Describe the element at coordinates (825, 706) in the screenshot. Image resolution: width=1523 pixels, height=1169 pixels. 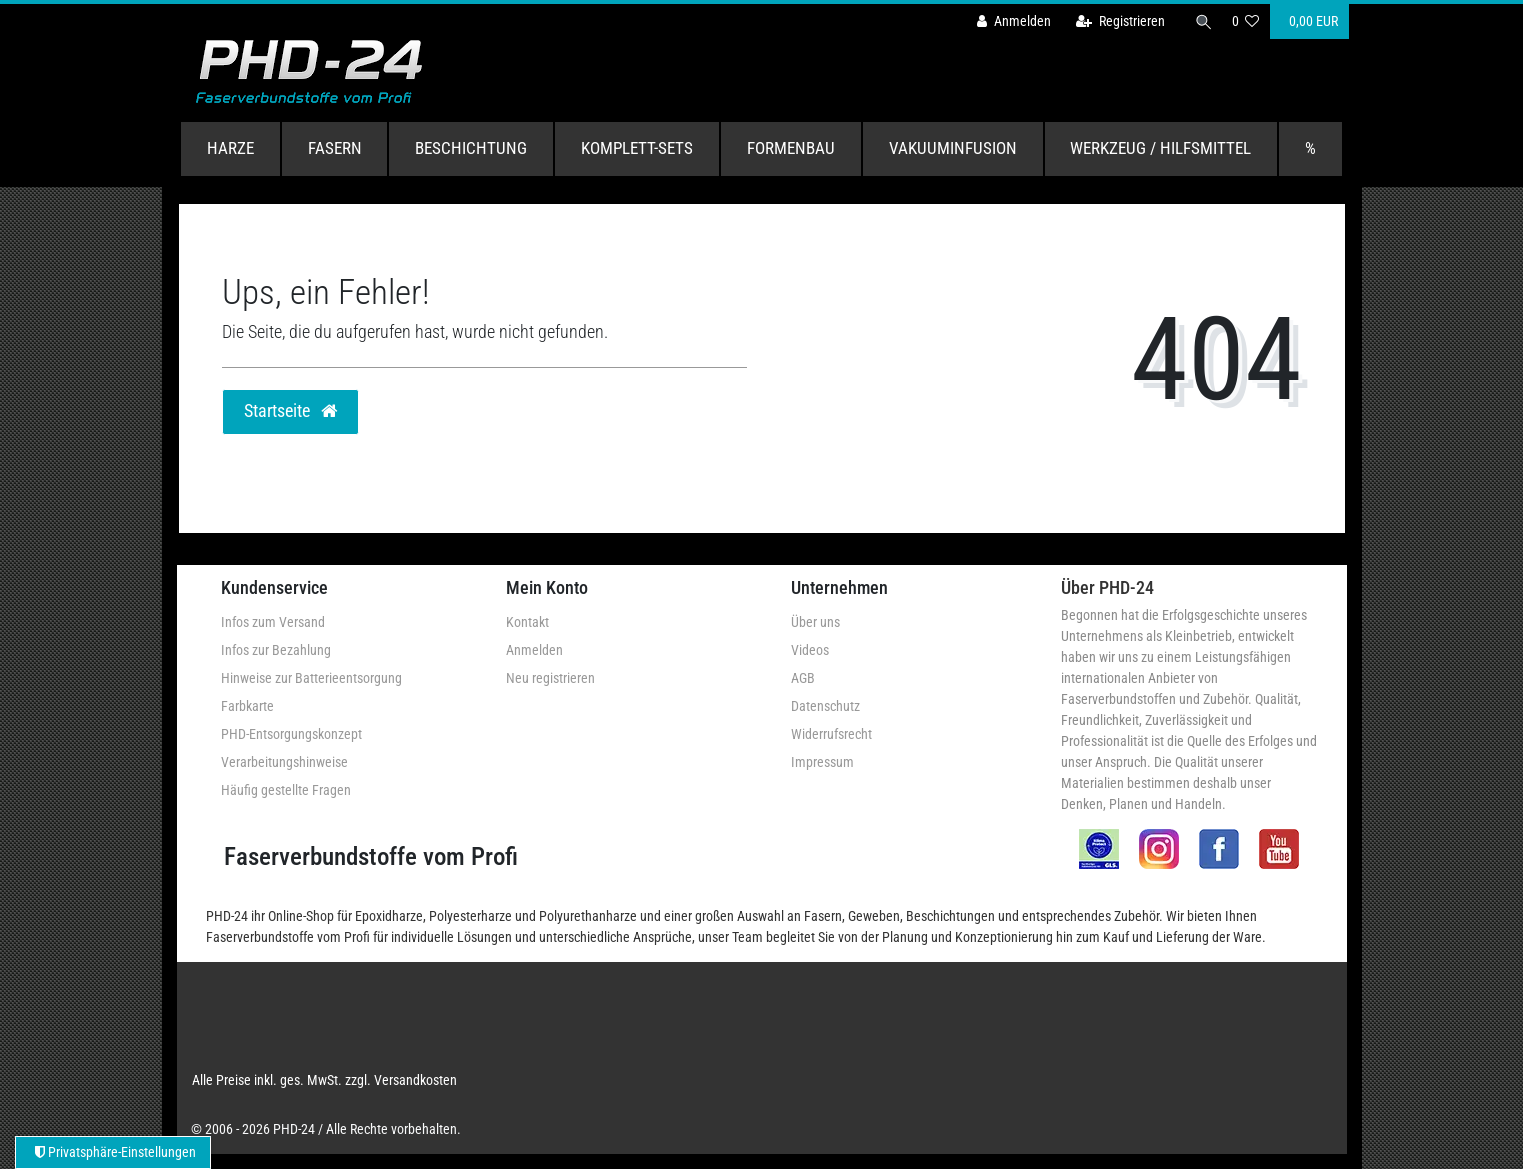
I see `Datenschutz` at that location.